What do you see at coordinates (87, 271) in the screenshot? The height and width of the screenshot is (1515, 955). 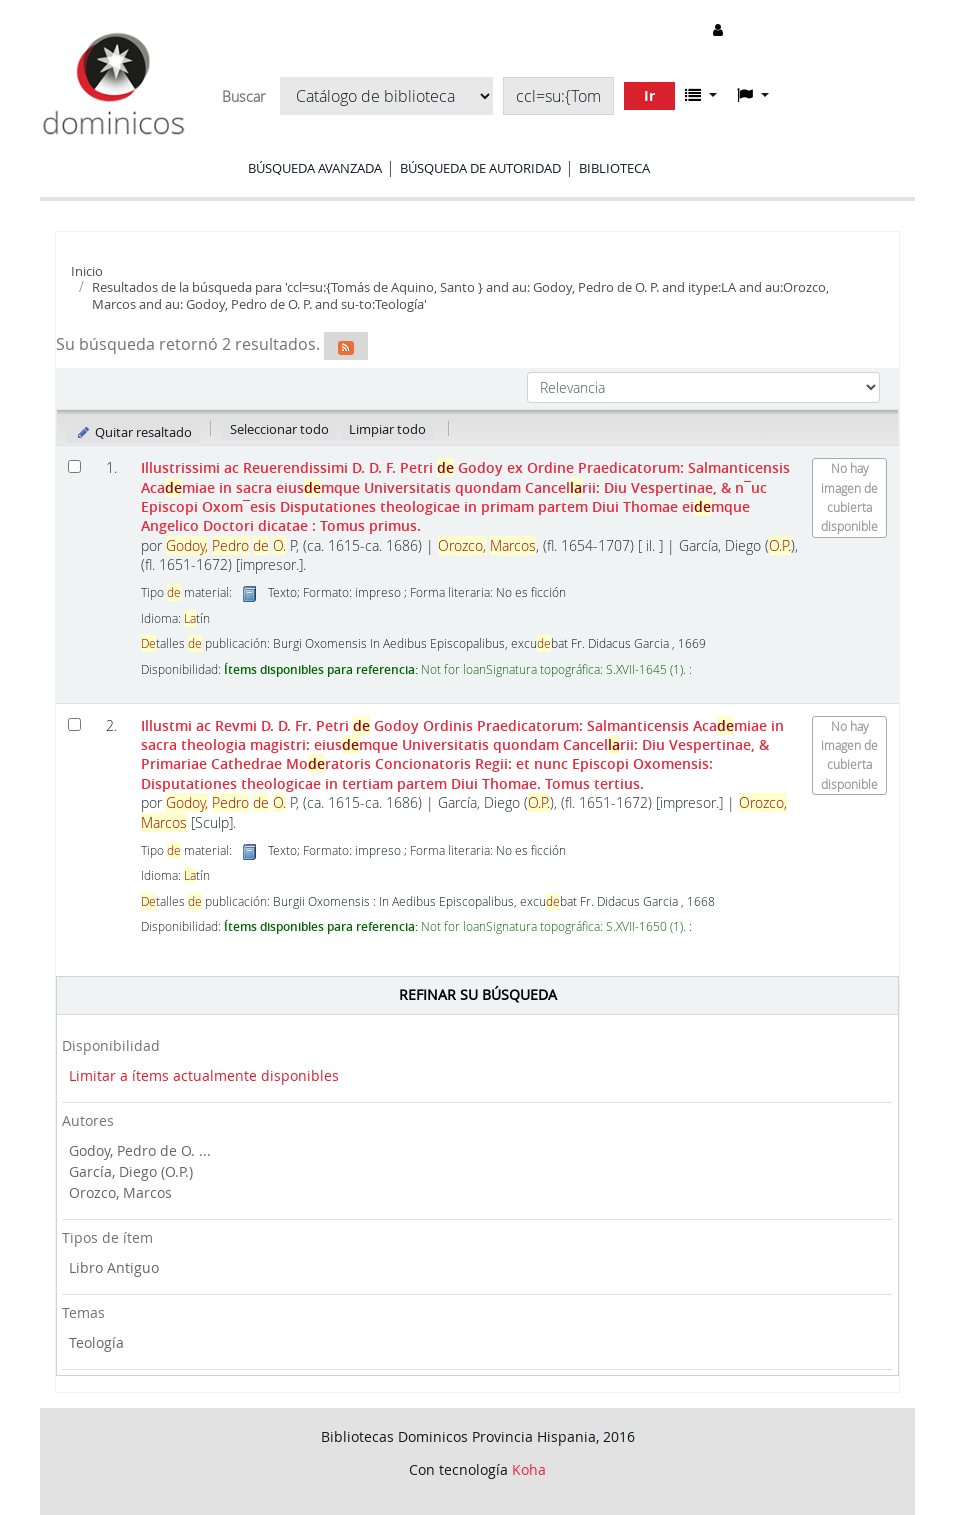 I see `Inicio` at bounding box center [87, 271].